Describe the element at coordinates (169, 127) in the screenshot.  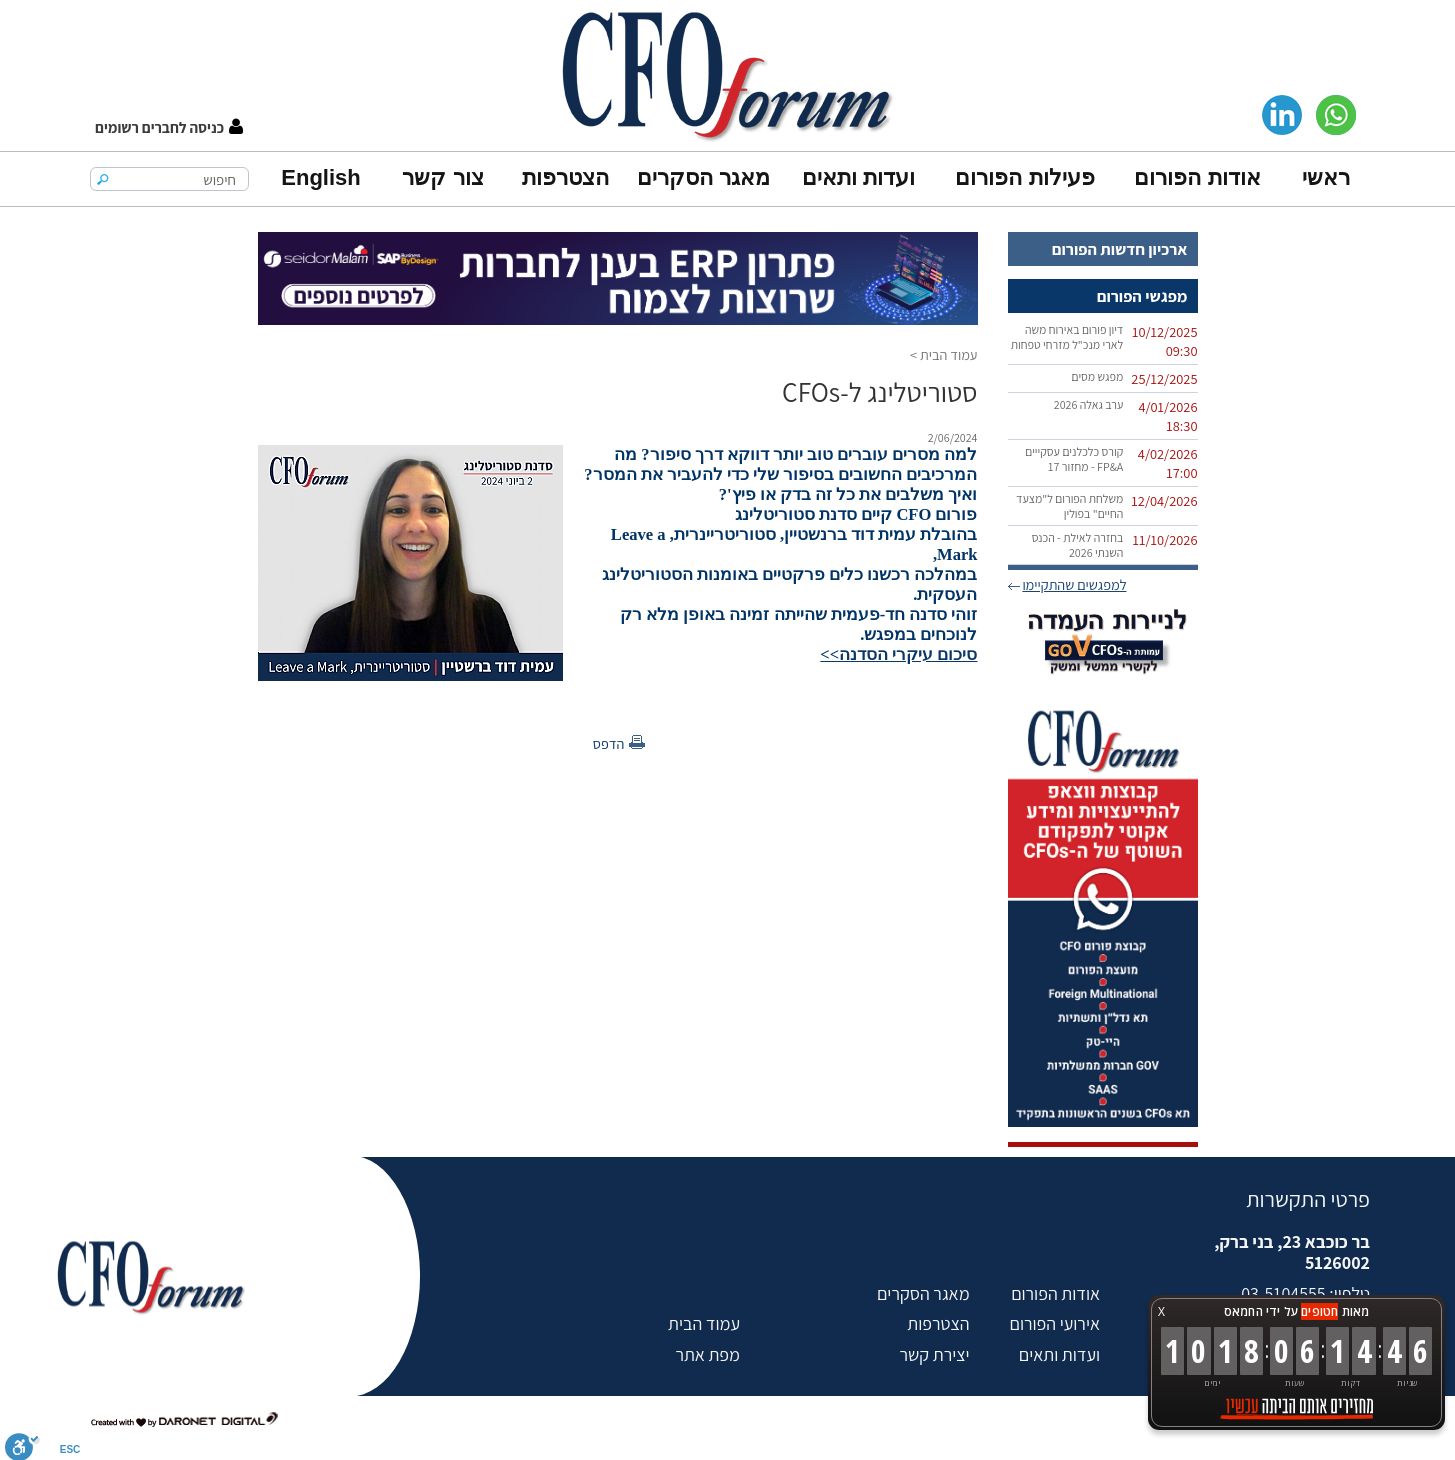
I see `[button]` at that location.